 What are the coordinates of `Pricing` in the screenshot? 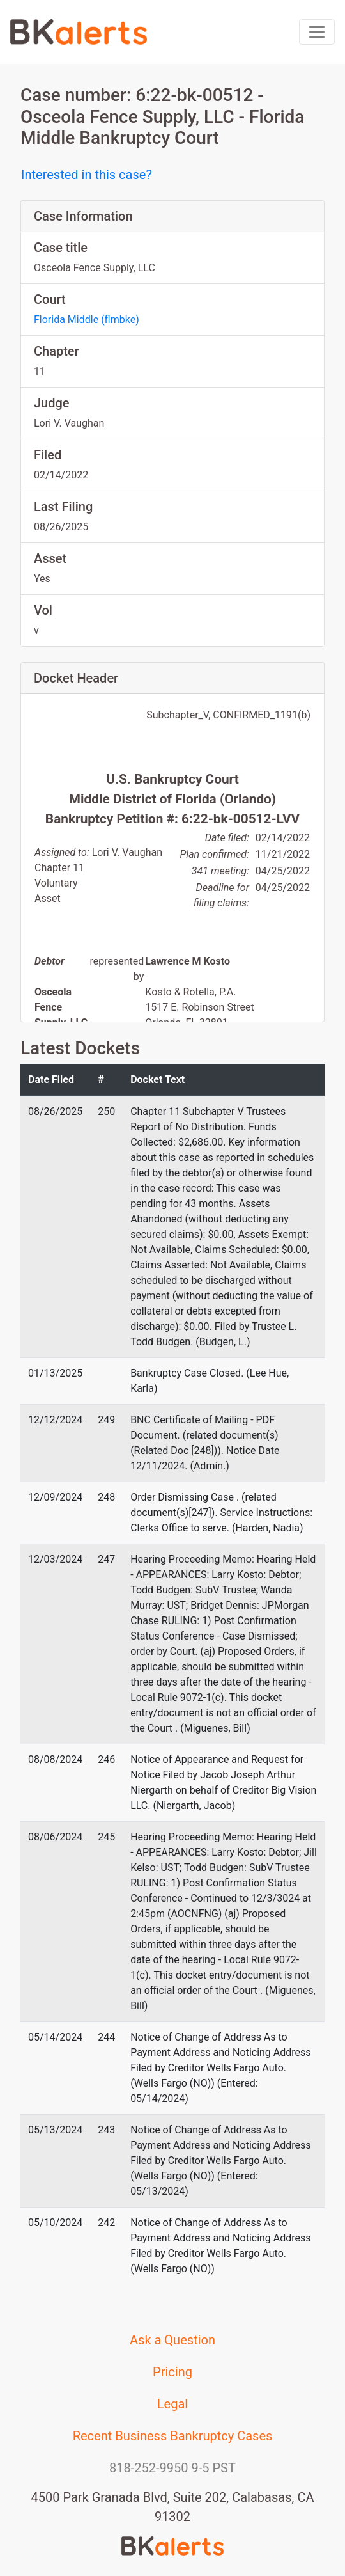 It's located at (172, 2372).